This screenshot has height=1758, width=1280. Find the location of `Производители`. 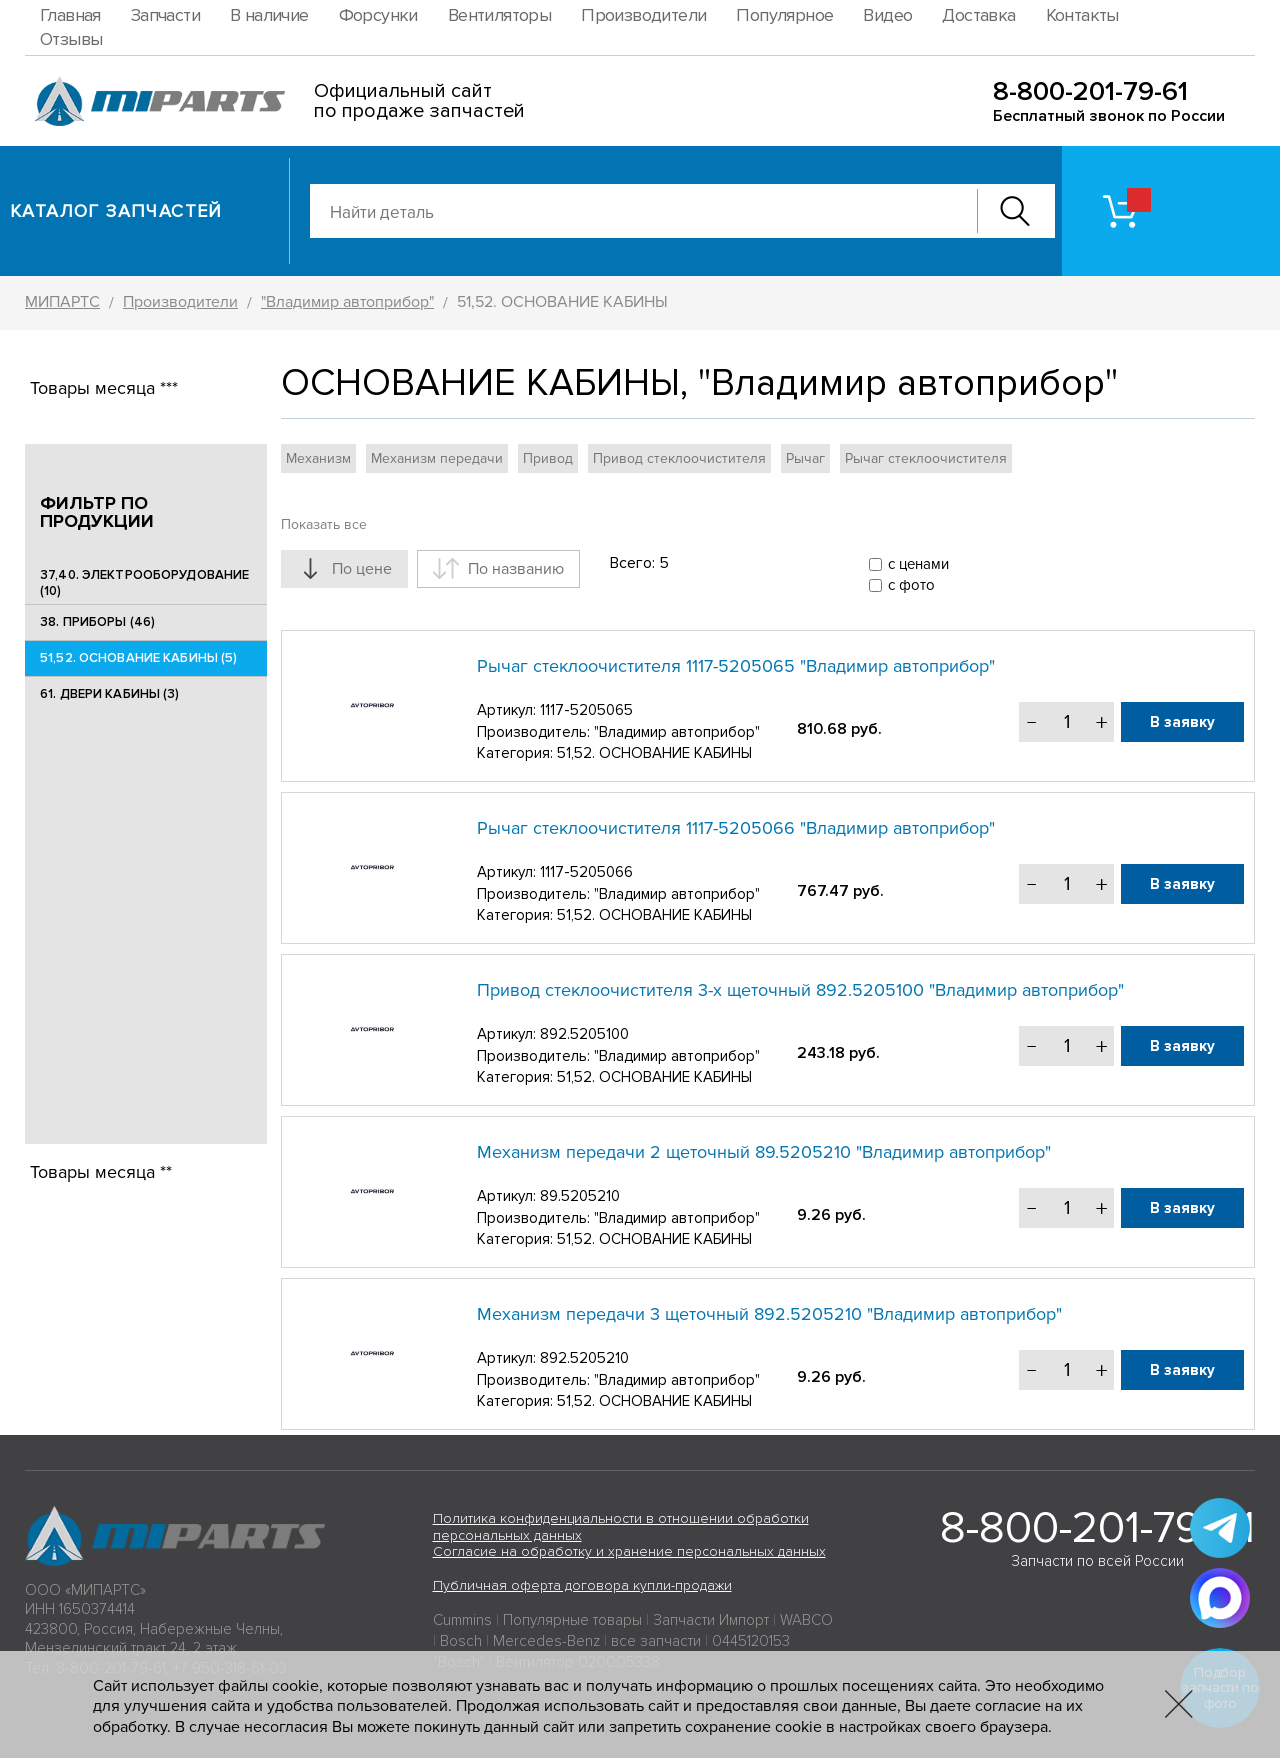

Производители is located at coordinates (643, 15).